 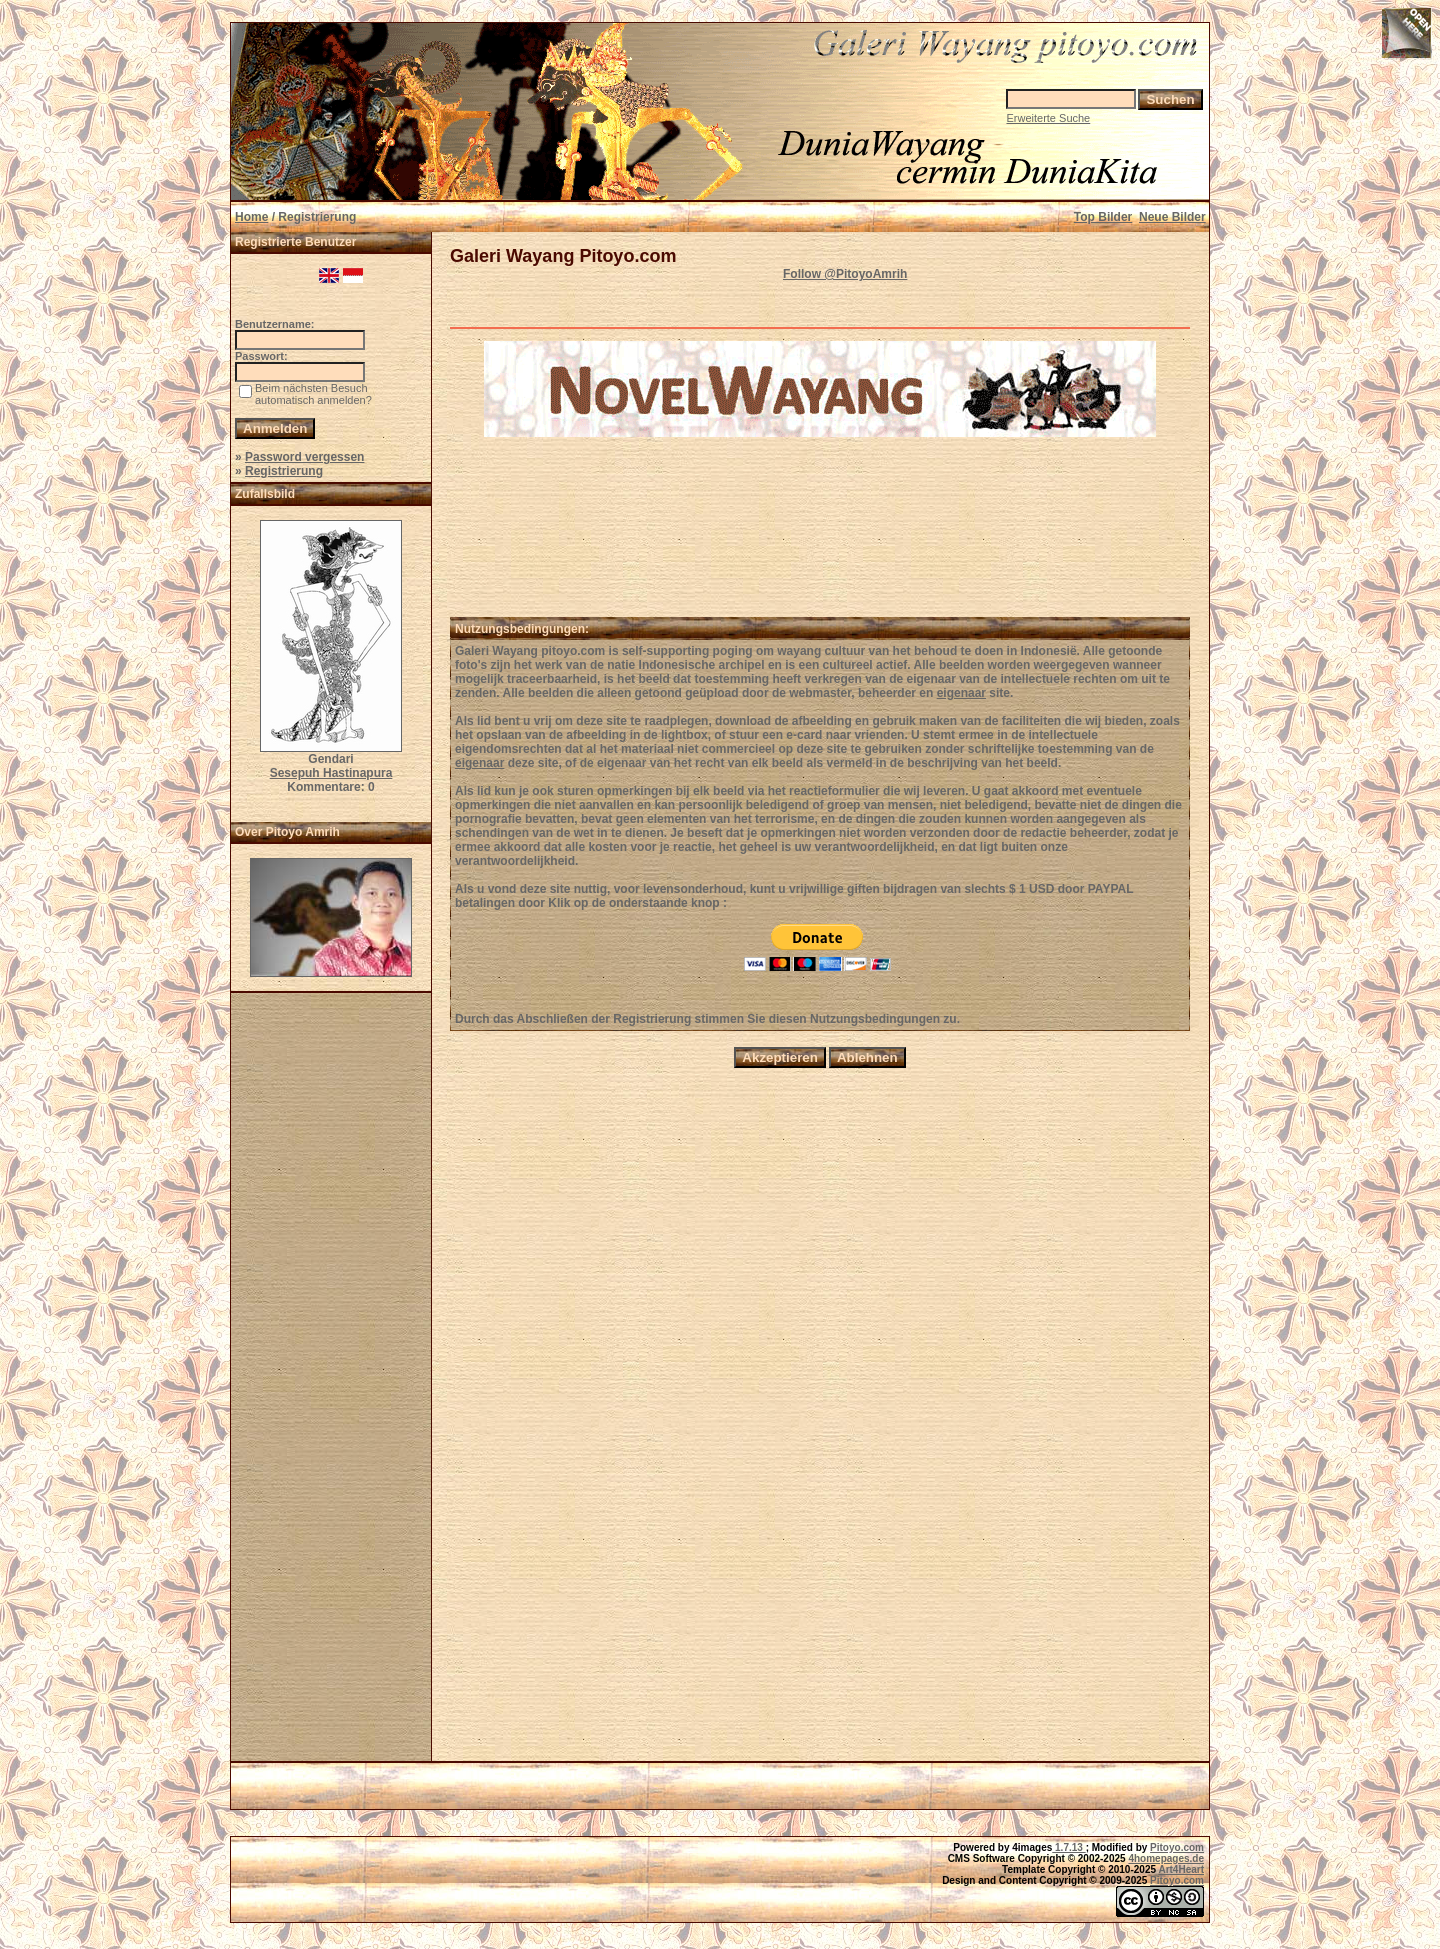 What do you see at coordinates (304, 457) in the screenshot?
I see `Password vergessen` at bounding box center [304, 457].